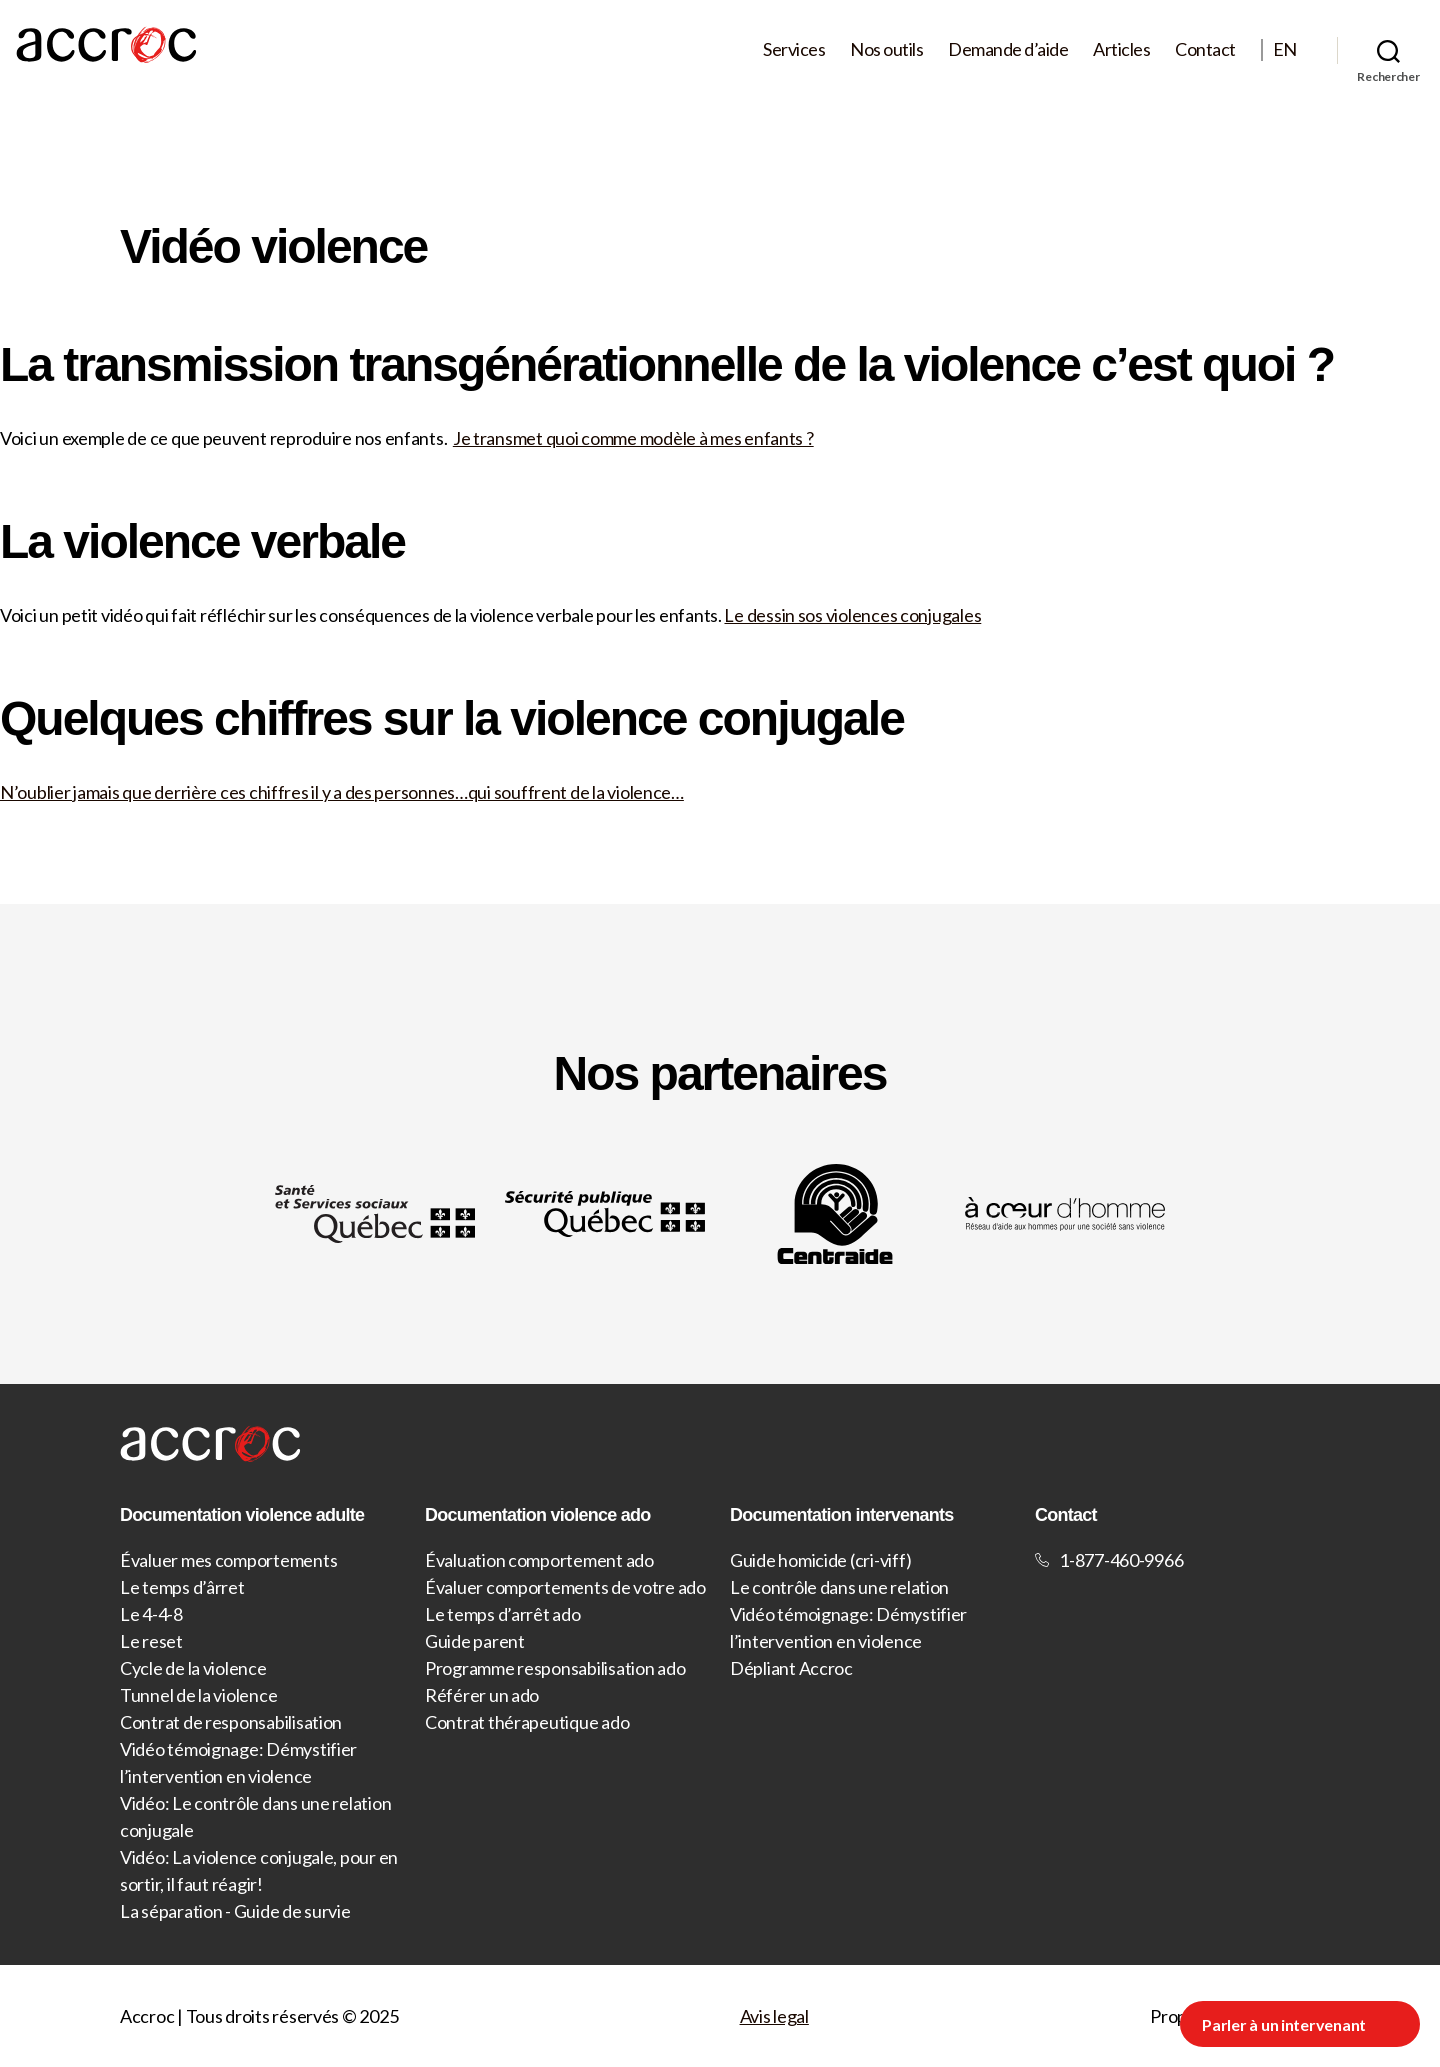  What do you see at coordinates (228, 1560) in the screenshot?
I see `Évaluer mes comportements` at bounding box center [228, 1560].